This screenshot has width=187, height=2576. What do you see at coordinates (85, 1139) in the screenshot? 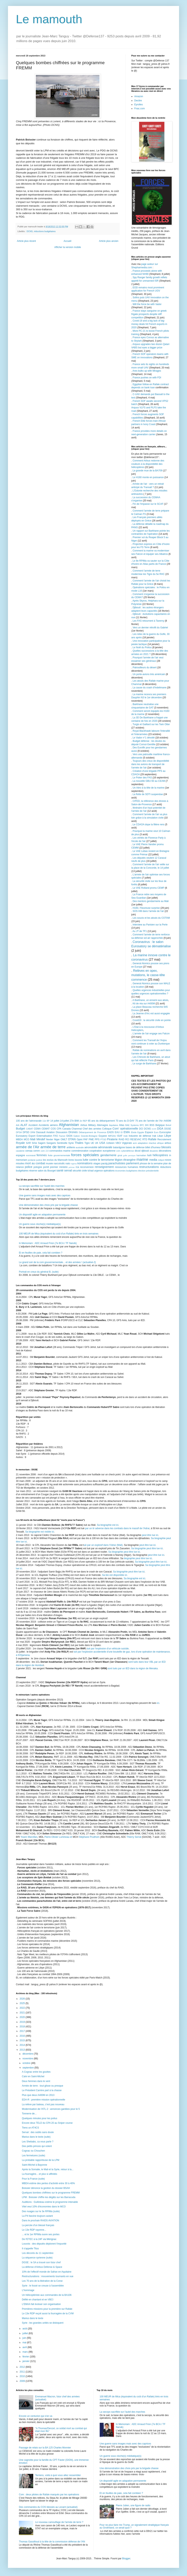
I see `PAF` at bounding box center [85, 1139].